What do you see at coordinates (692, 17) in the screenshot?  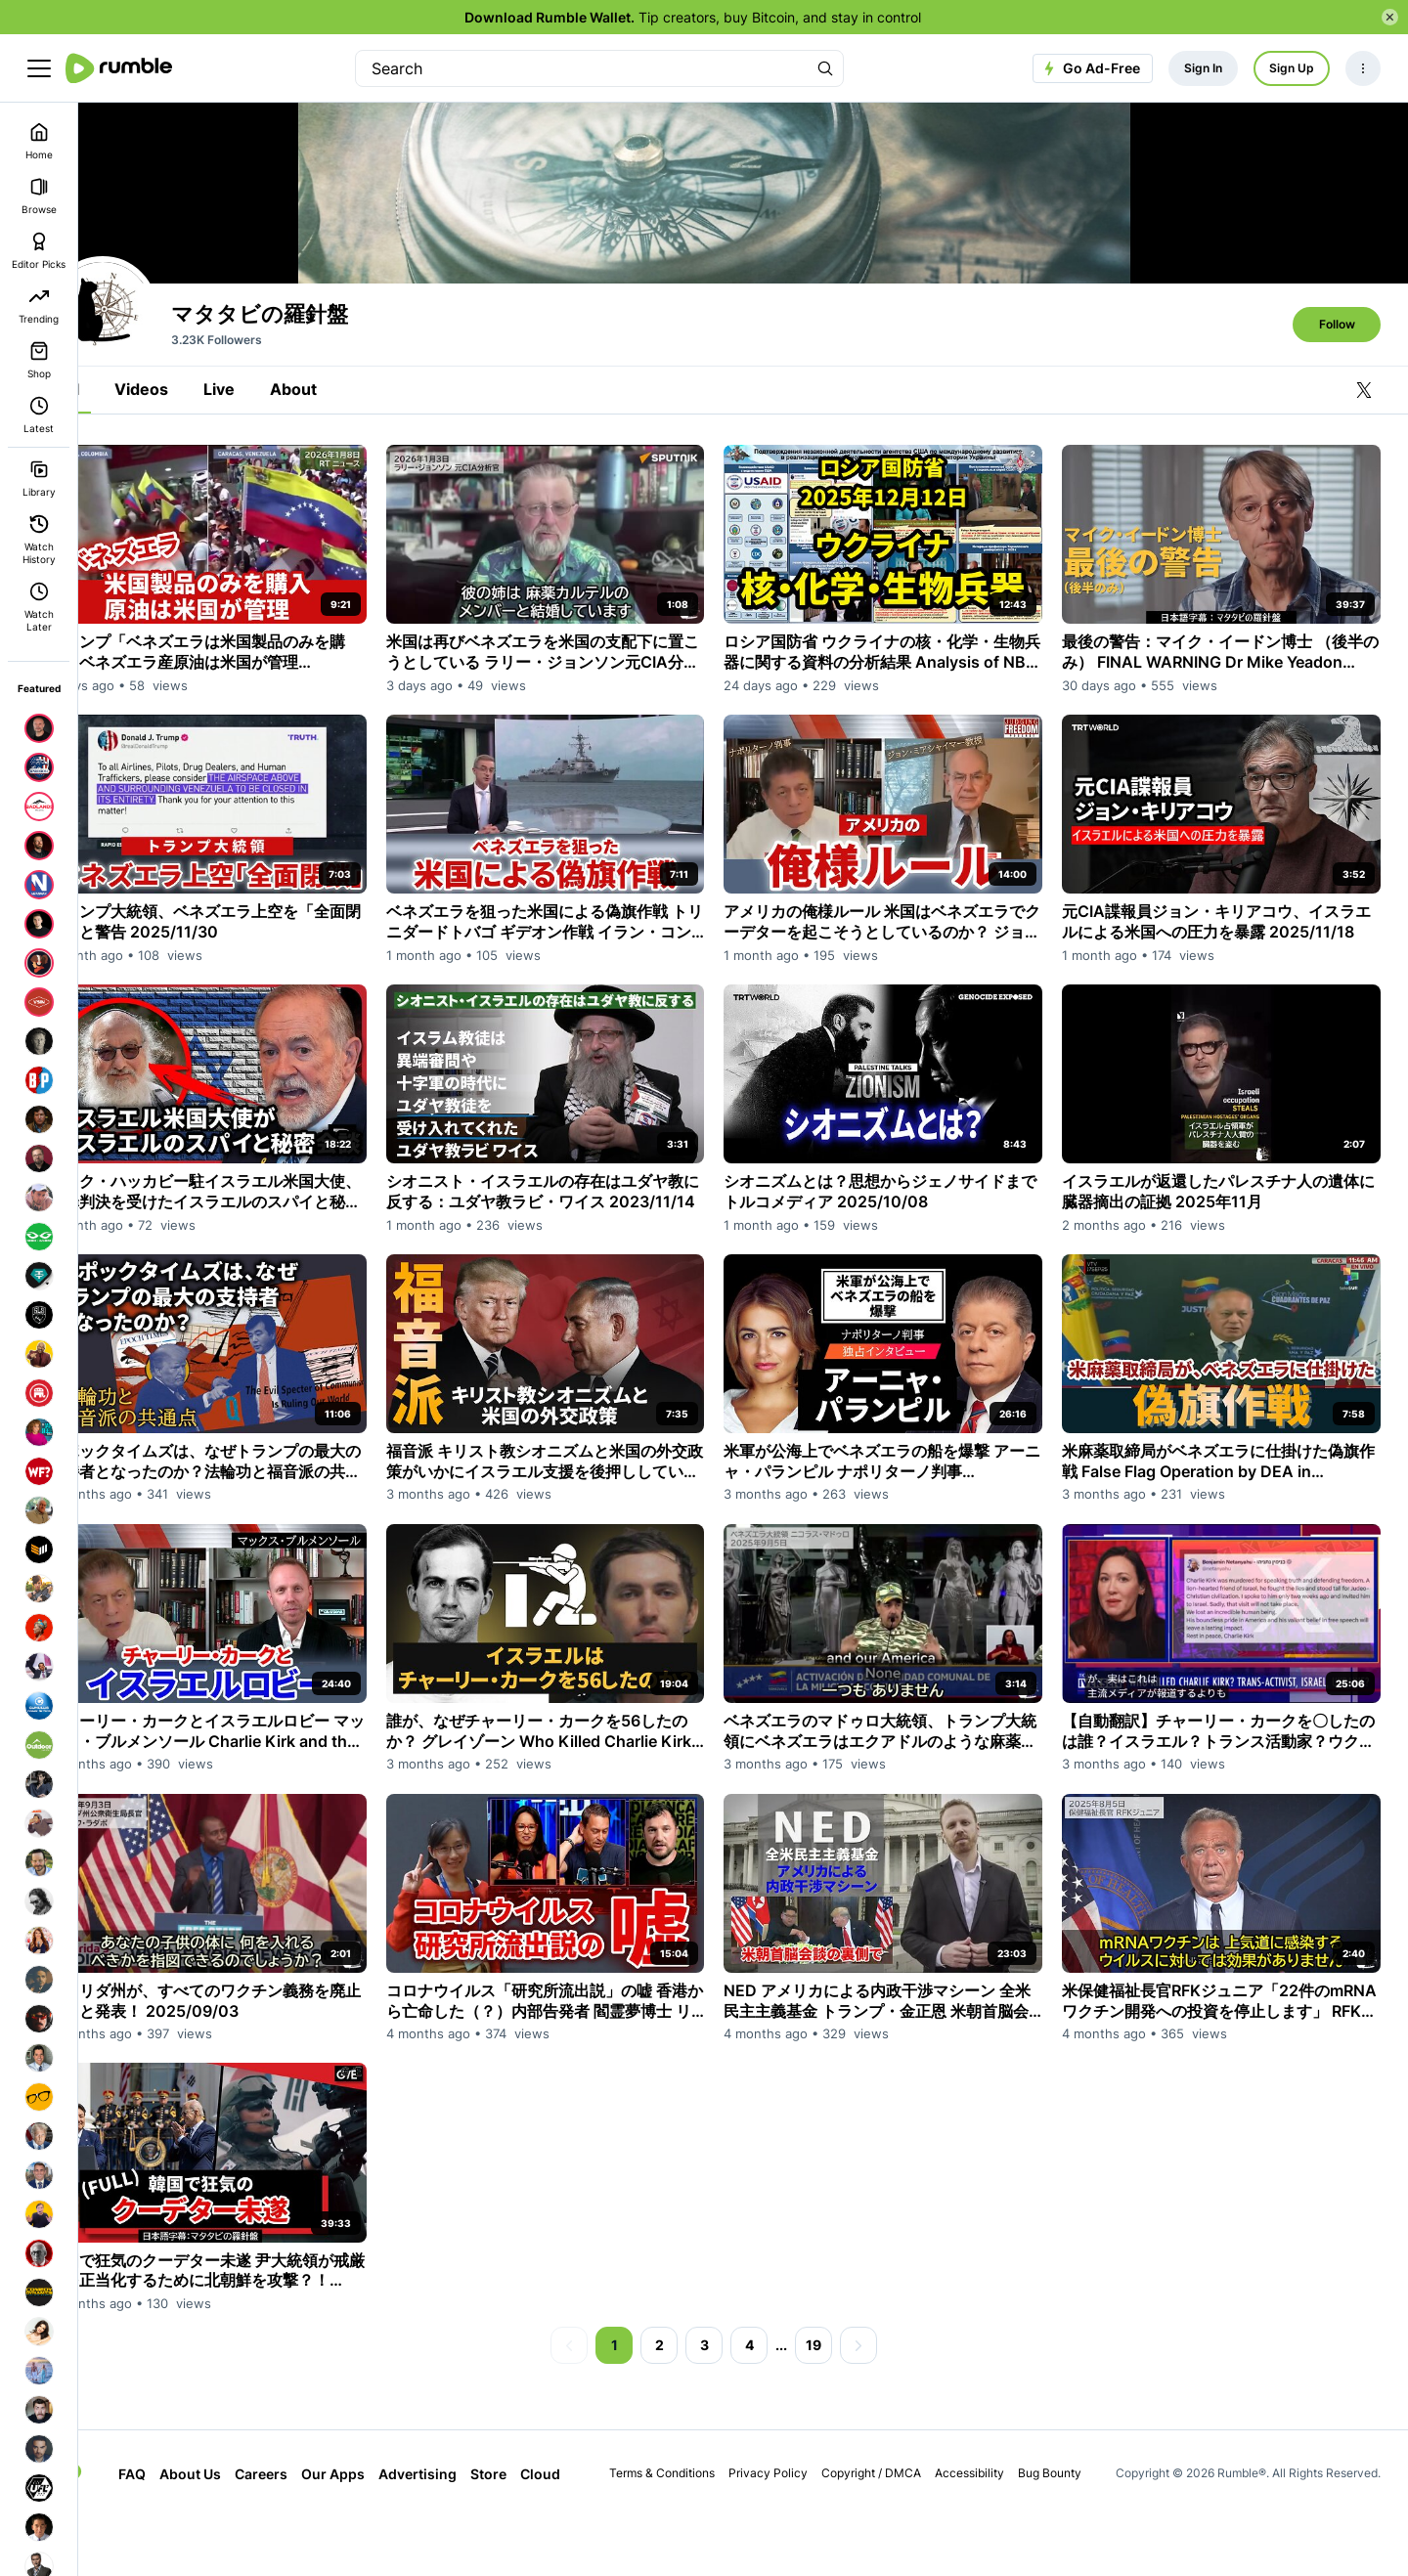 I see `Tip creators, buy Bitcoin, and stay in control` at bounding box center [692, 17].